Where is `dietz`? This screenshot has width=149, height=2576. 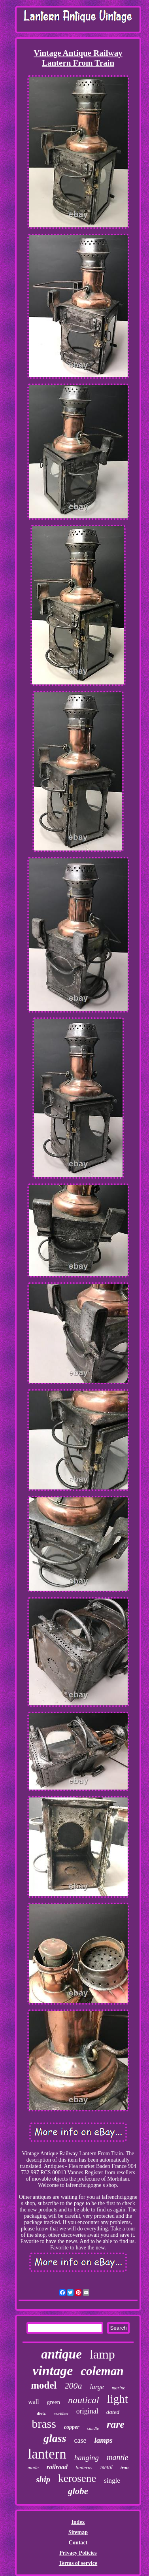 dietz is located at coordinates (41, 2413).